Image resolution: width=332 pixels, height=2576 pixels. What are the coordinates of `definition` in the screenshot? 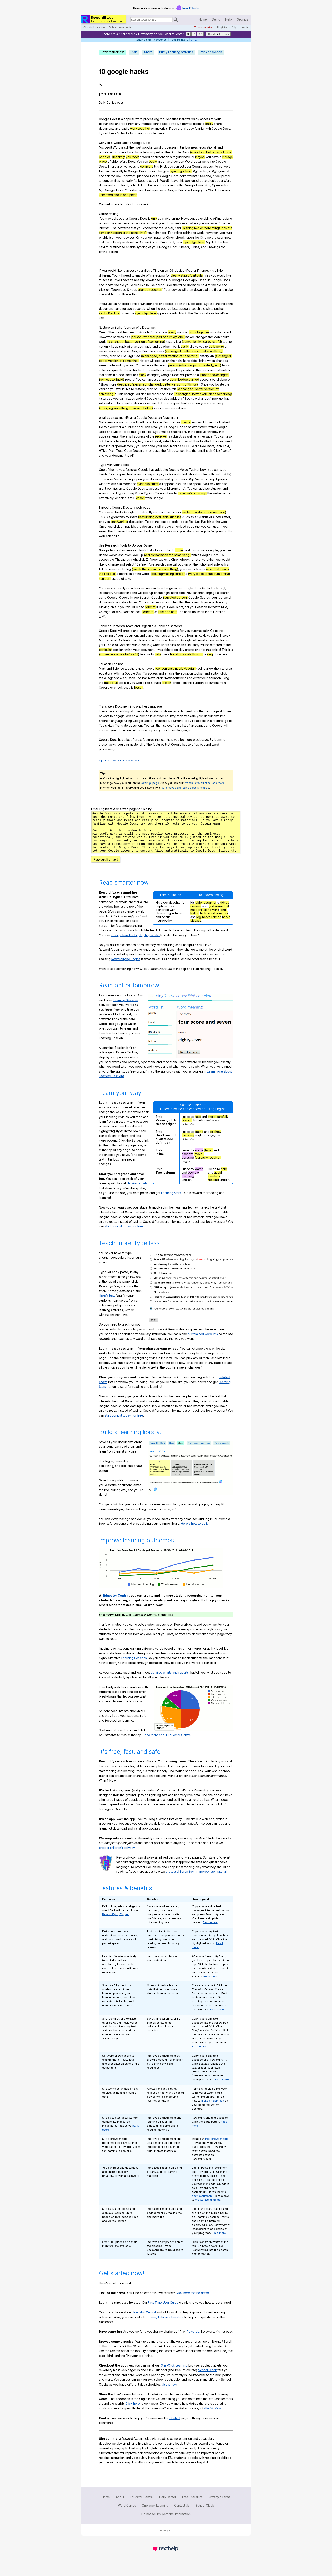 It's located at (110, 569).